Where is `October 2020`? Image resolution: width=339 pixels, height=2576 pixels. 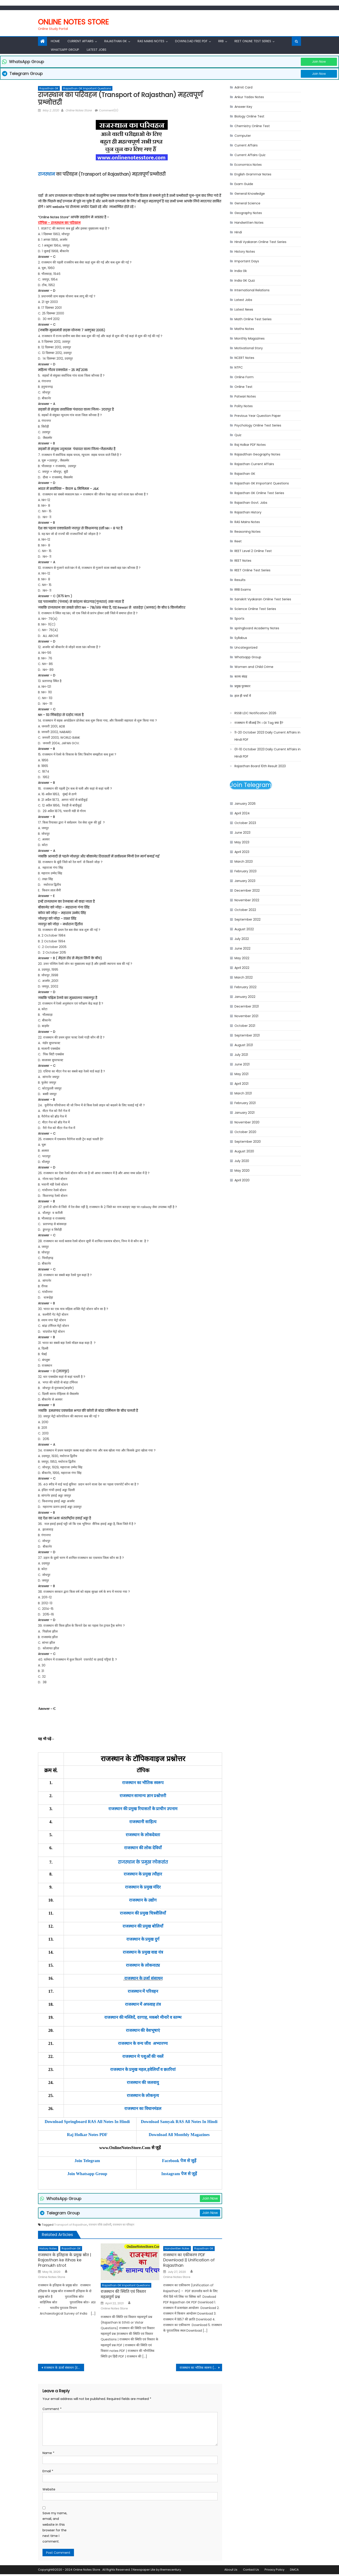 October 2020 is located at coordinates (245, 1132).